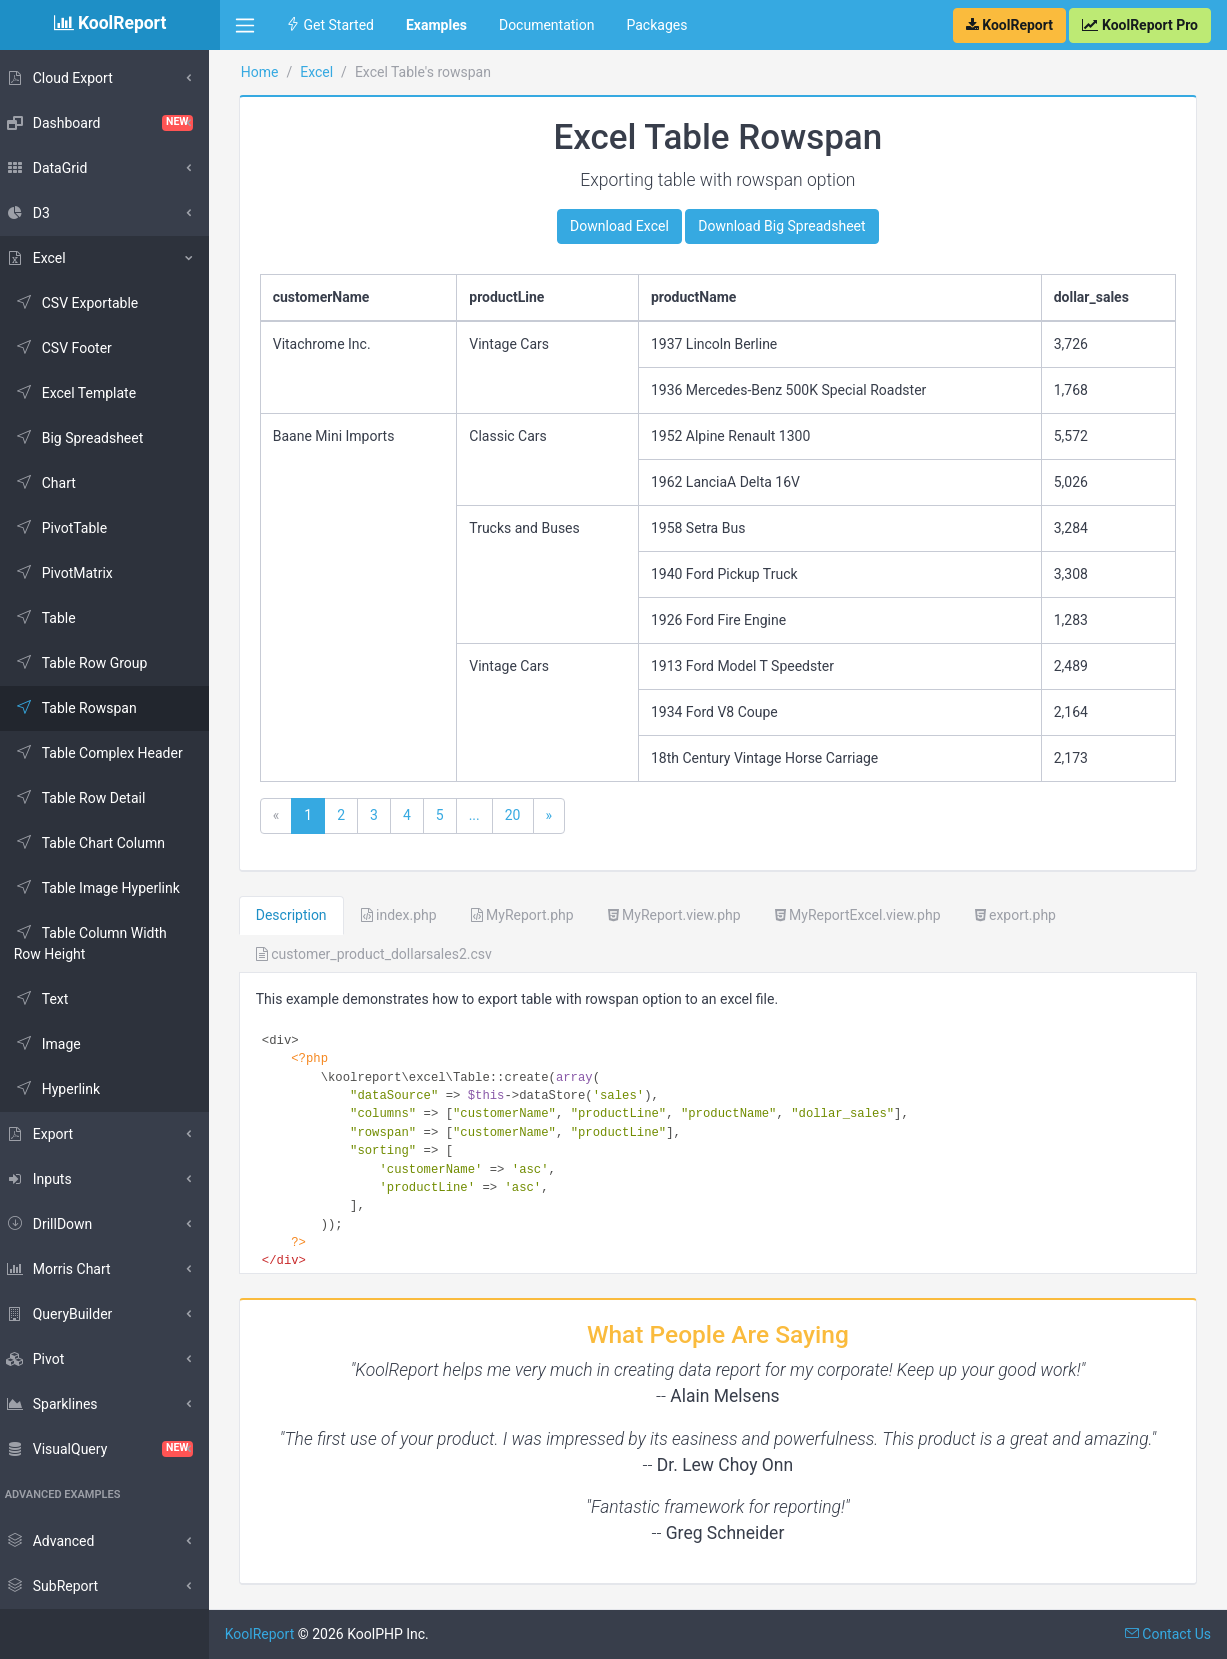  Describe the element at coordinates (56, 483) in the screenshot. I see `Chart` at that location.